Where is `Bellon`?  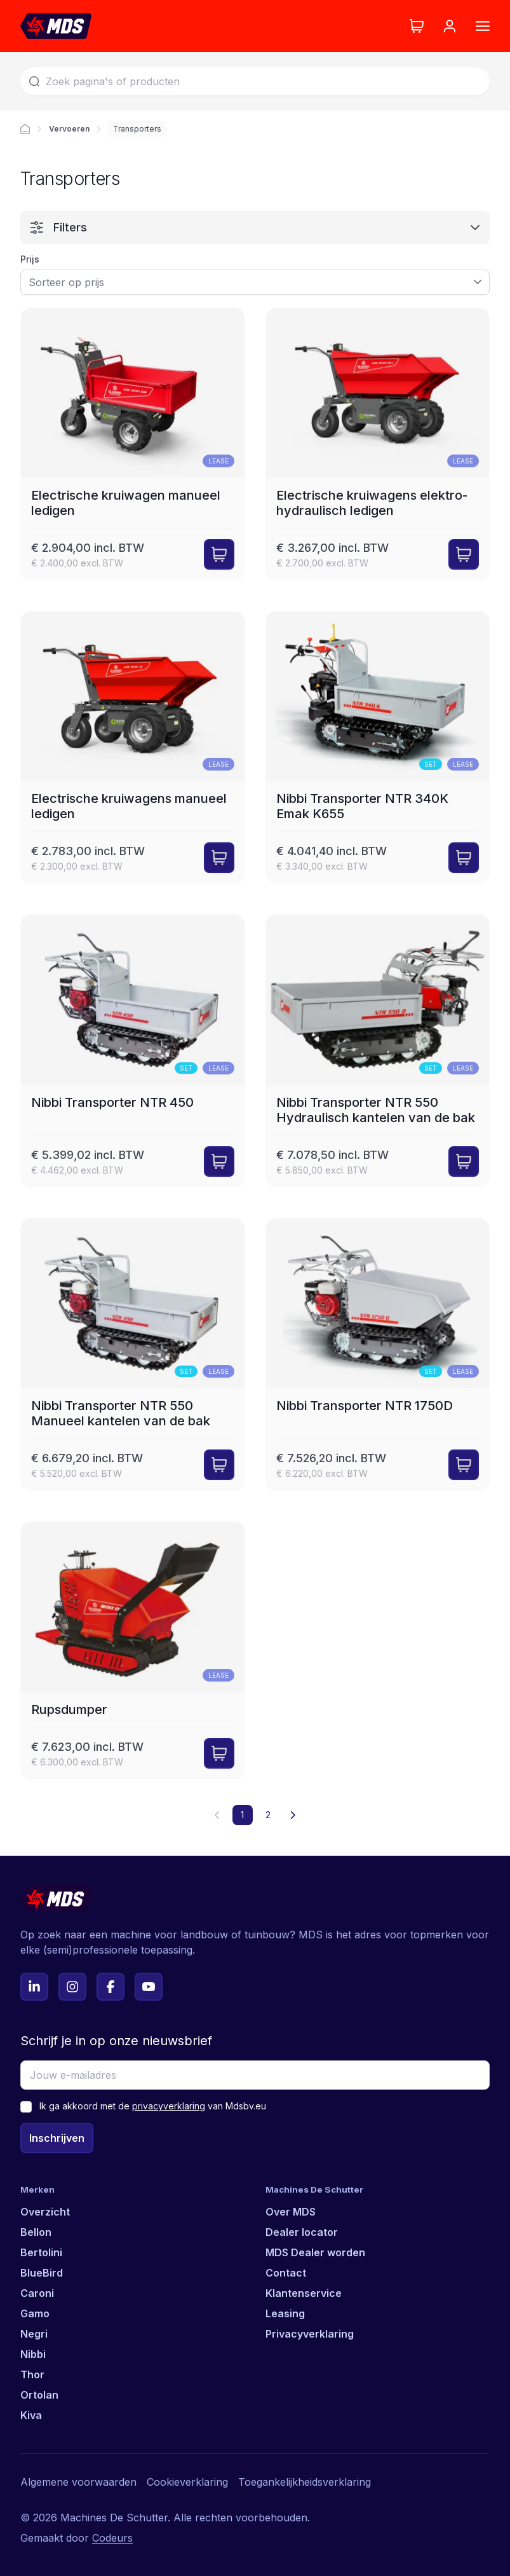
Bellon is located at coordinates (35, 2232).